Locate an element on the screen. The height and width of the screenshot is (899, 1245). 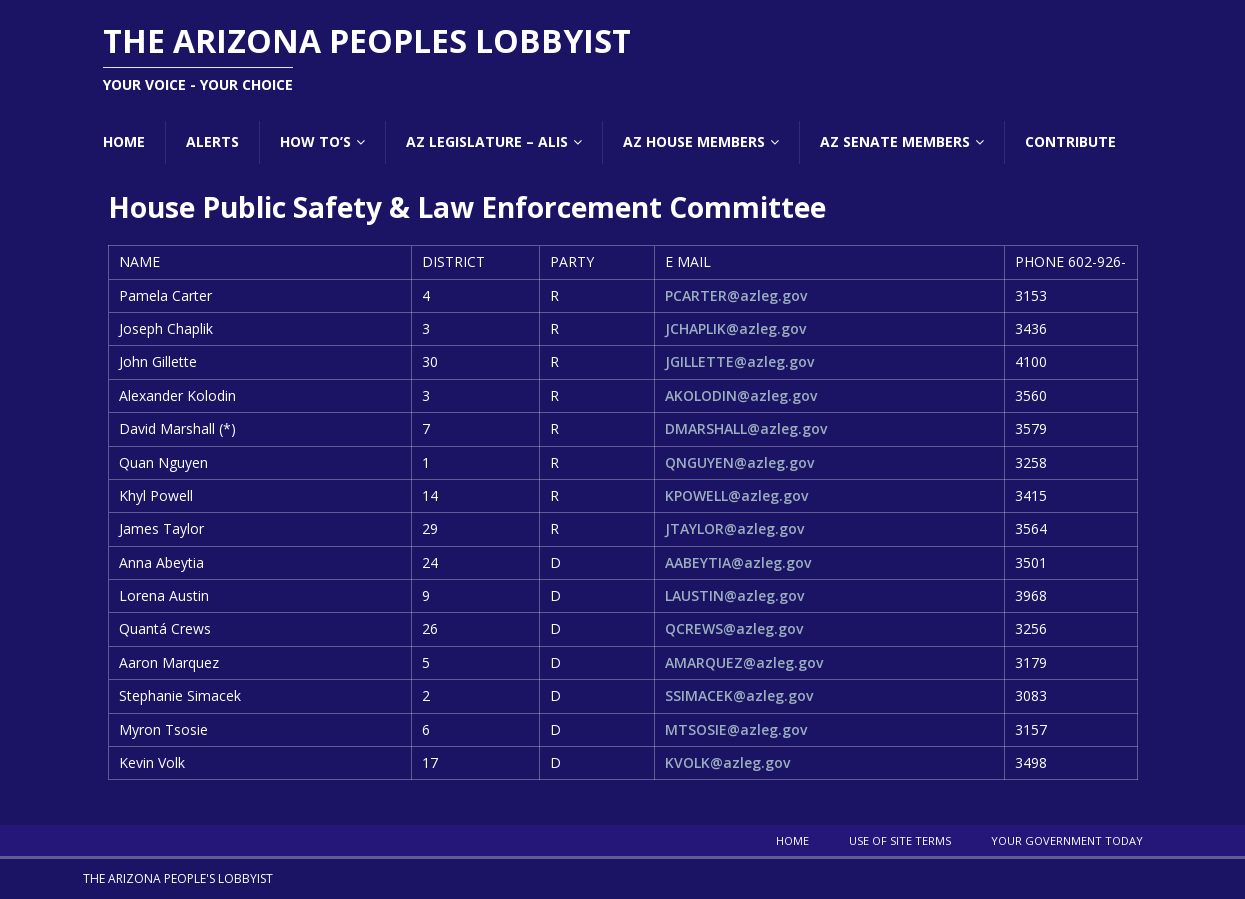
AZ House Members is located at coordinates (694, 141).